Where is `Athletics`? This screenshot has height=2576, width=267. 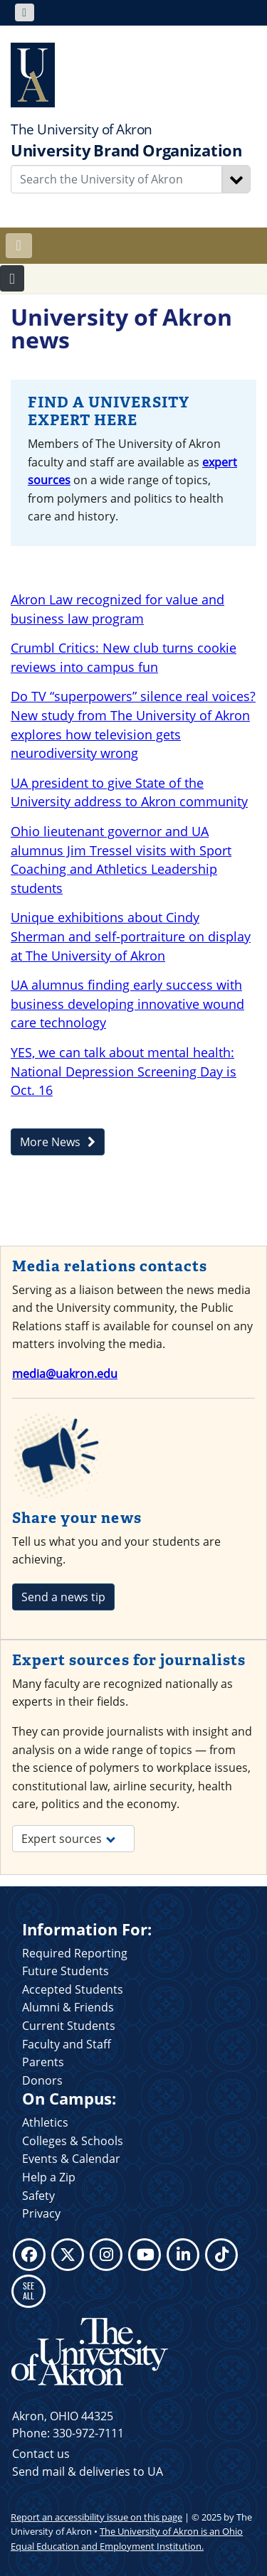 Athletics is located at coordinates (45, 2122).